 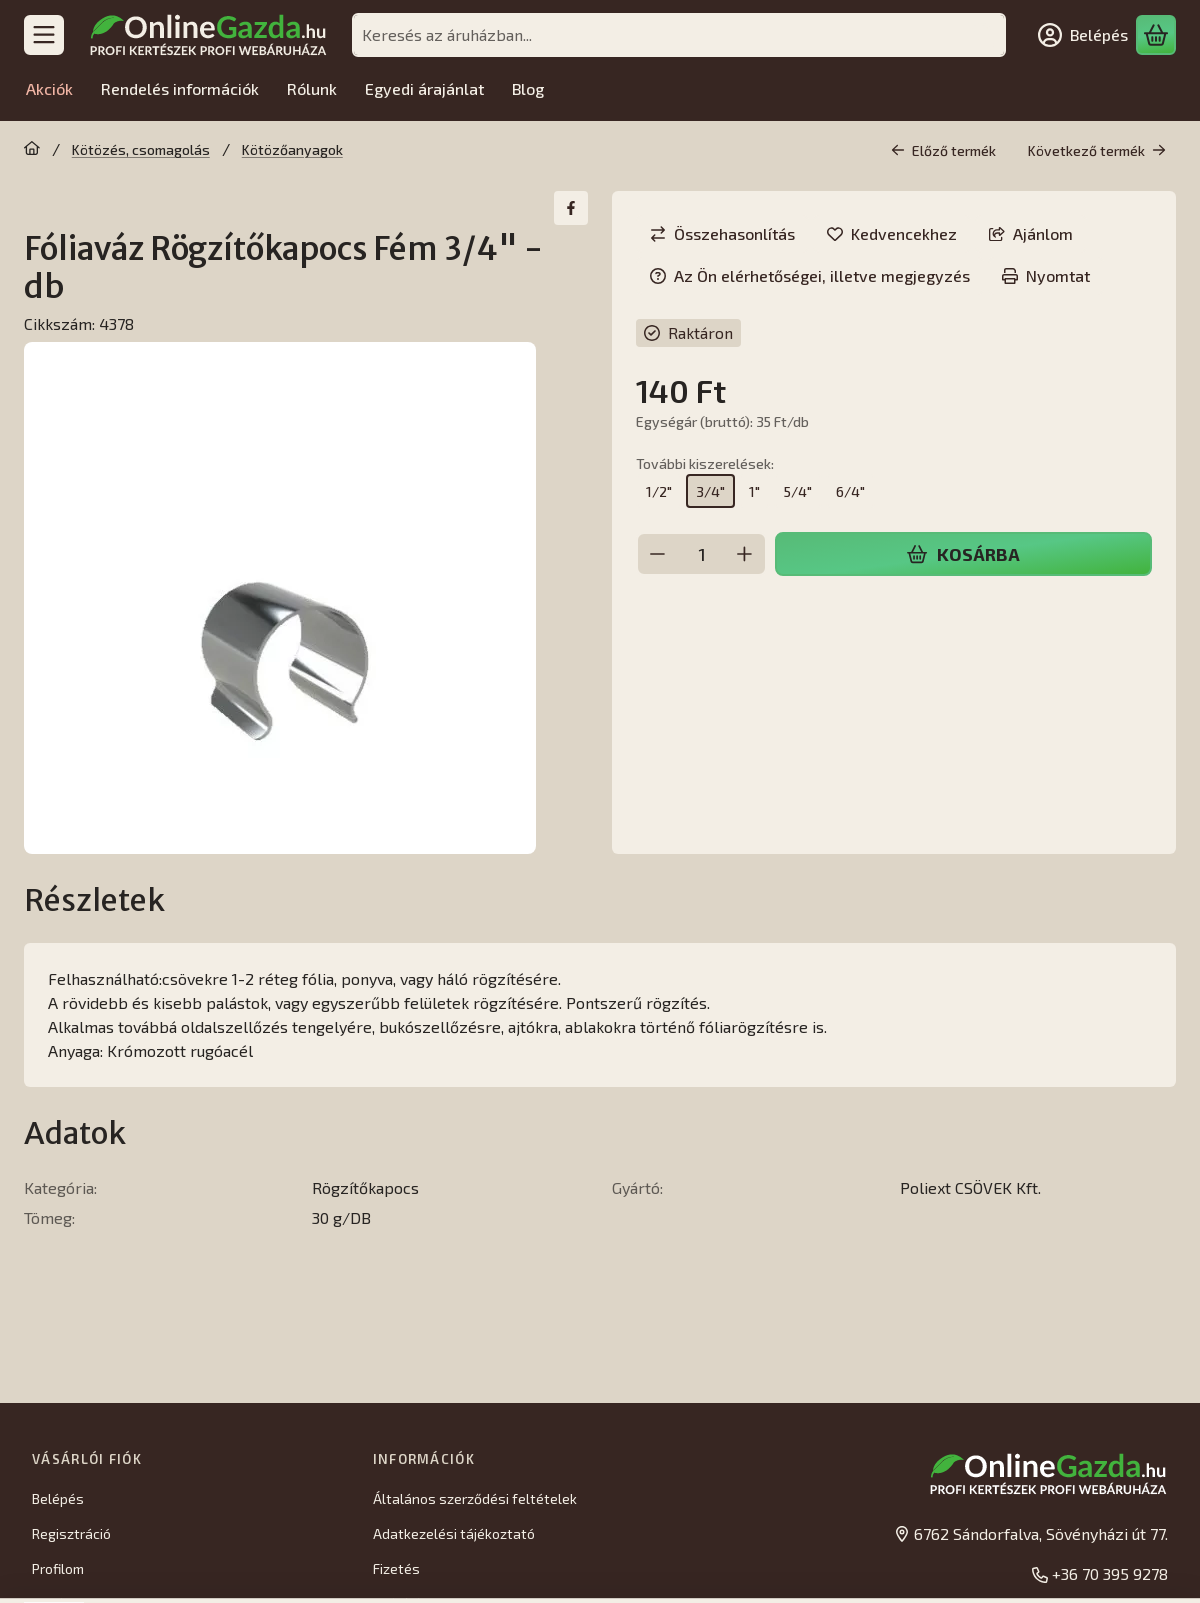 What do you see at coordinates (454, 1533) in the screenshot?
I see `Adatkezelési tájékoztató` at bounding box center [454, 1533].